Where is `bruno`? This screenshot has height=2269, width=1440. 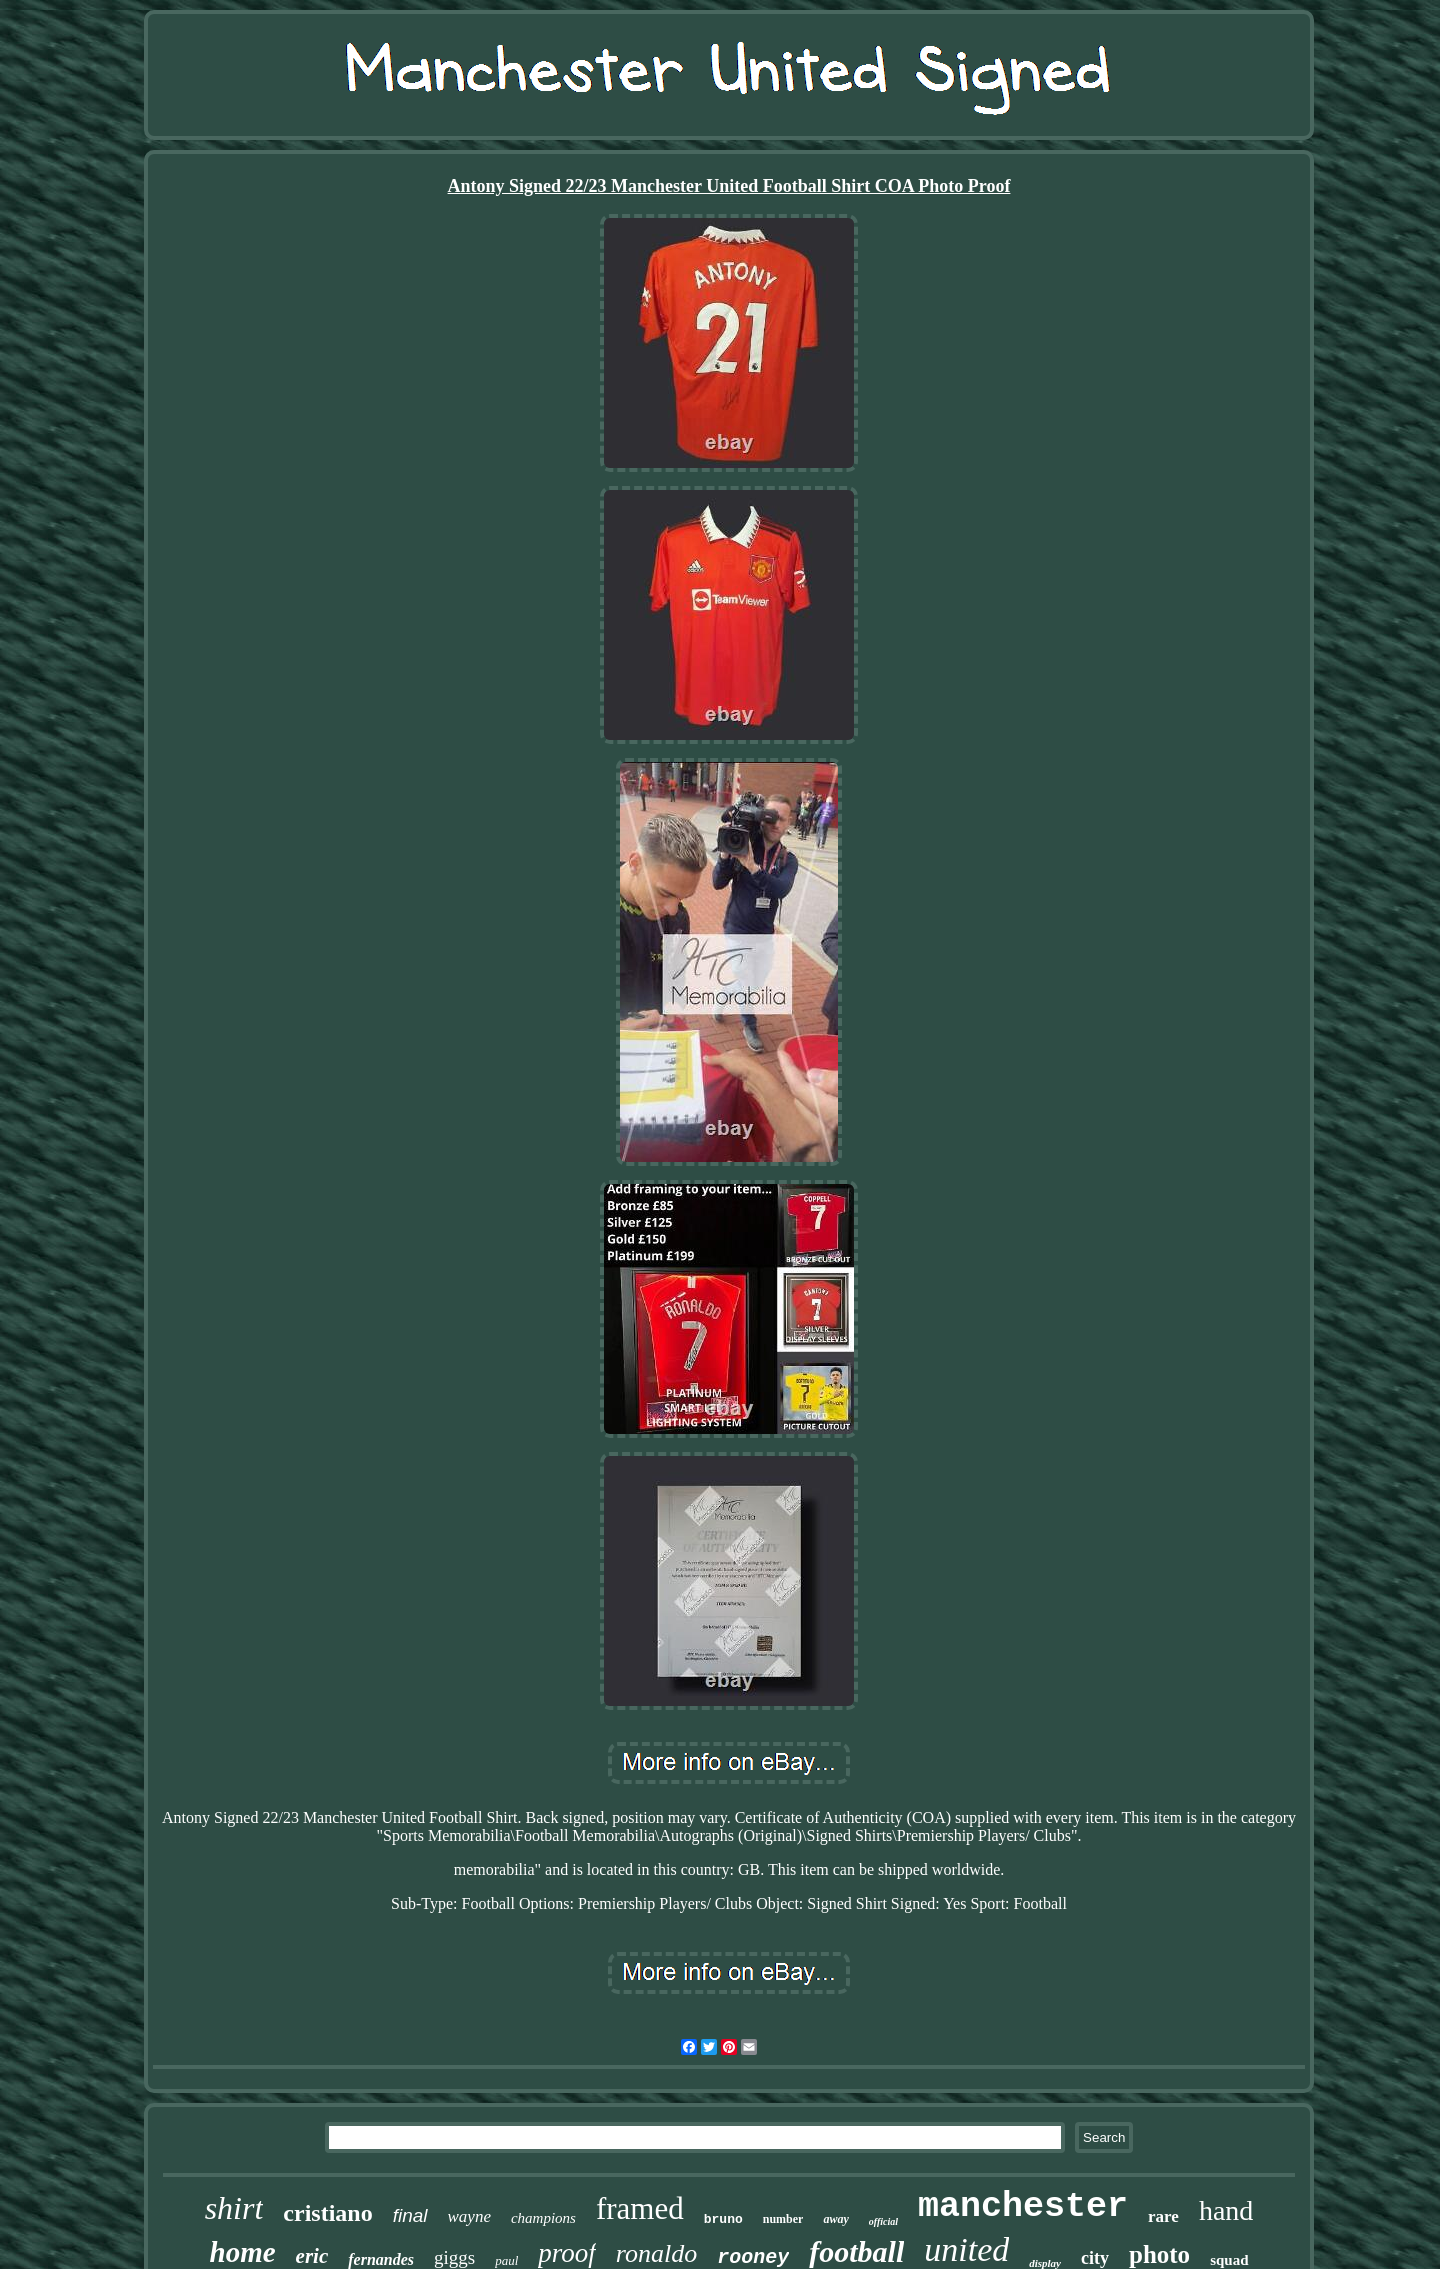 bruno is located at coordinates (723, 2219).